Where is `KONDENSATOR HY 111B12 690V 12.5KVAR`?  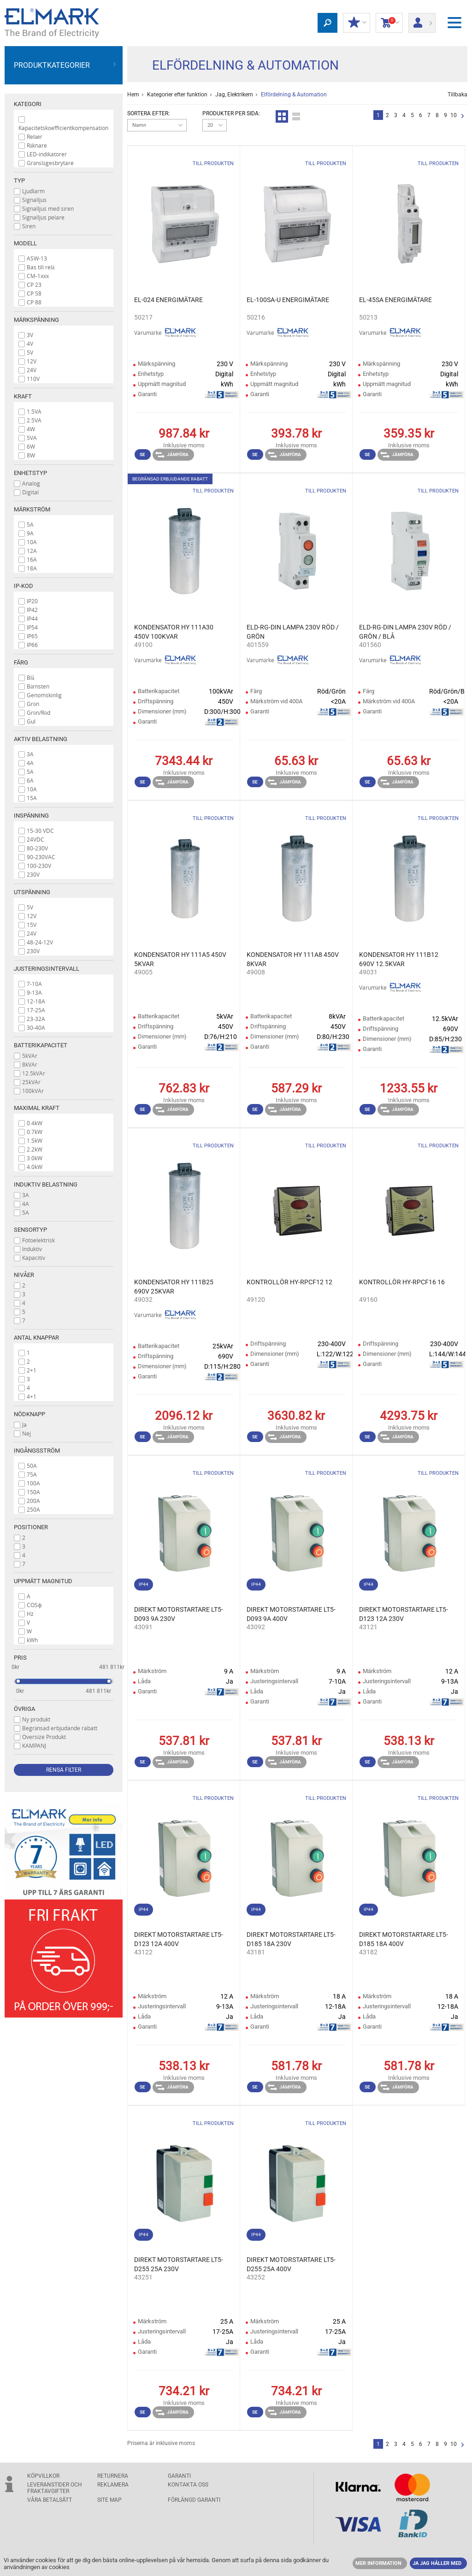 KONDENSATOR HY 111B12 690V 12.5KVAR is located at coordinates (398, 959).